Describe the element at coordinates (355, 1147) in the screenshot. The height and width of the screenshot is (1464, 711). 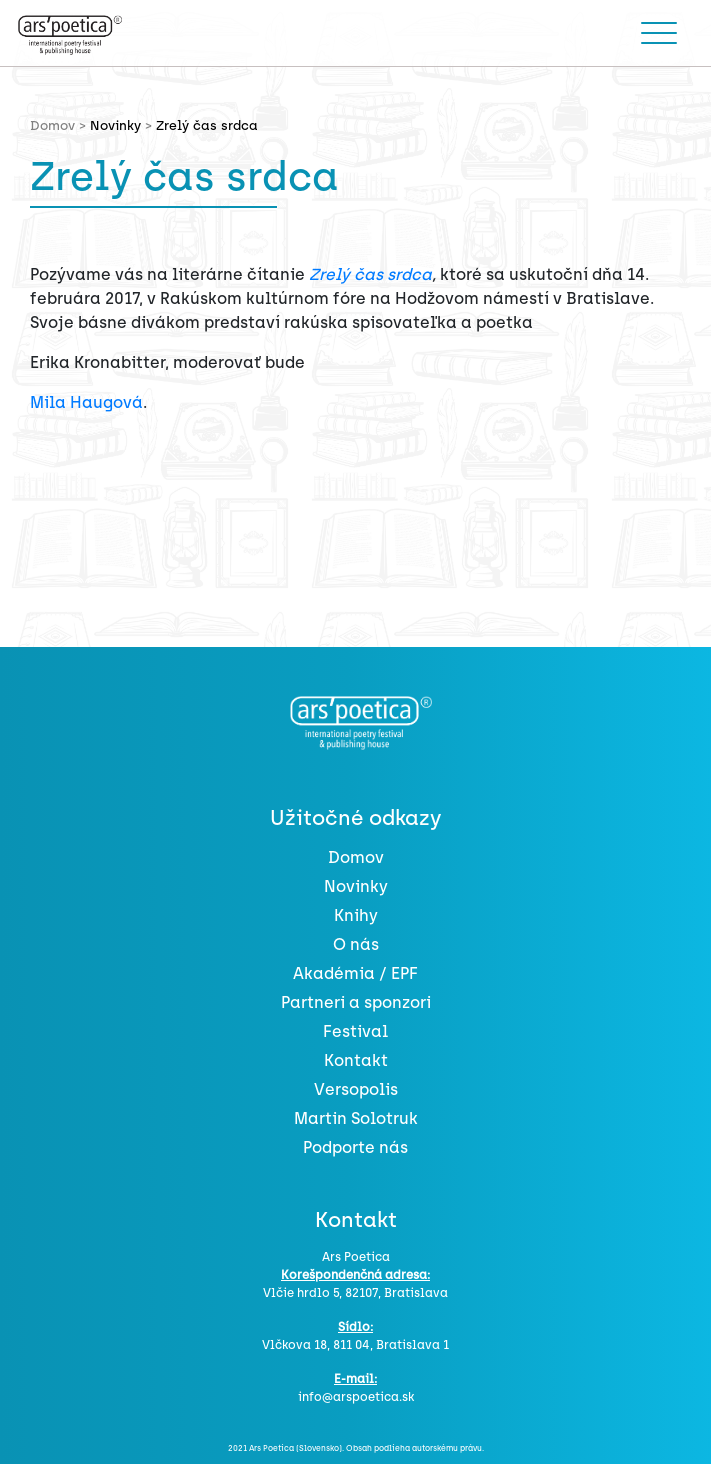
I see `Podporte nás` at that location.